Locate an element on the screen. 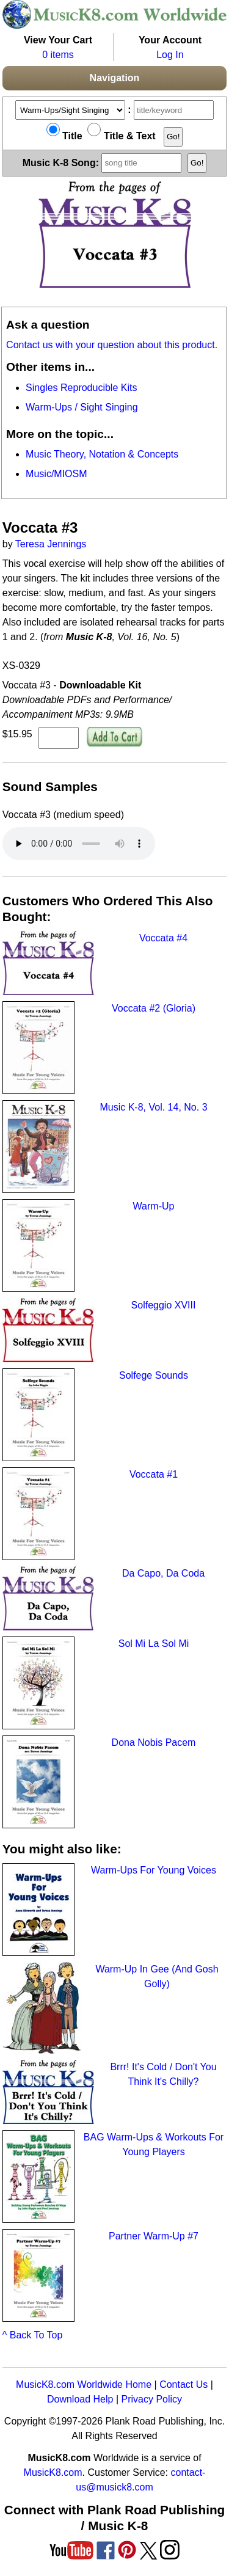 Image resolution: width=229 pixels, height=2576 pixels. Teresa Jennings is located at coordinates (51, 544).